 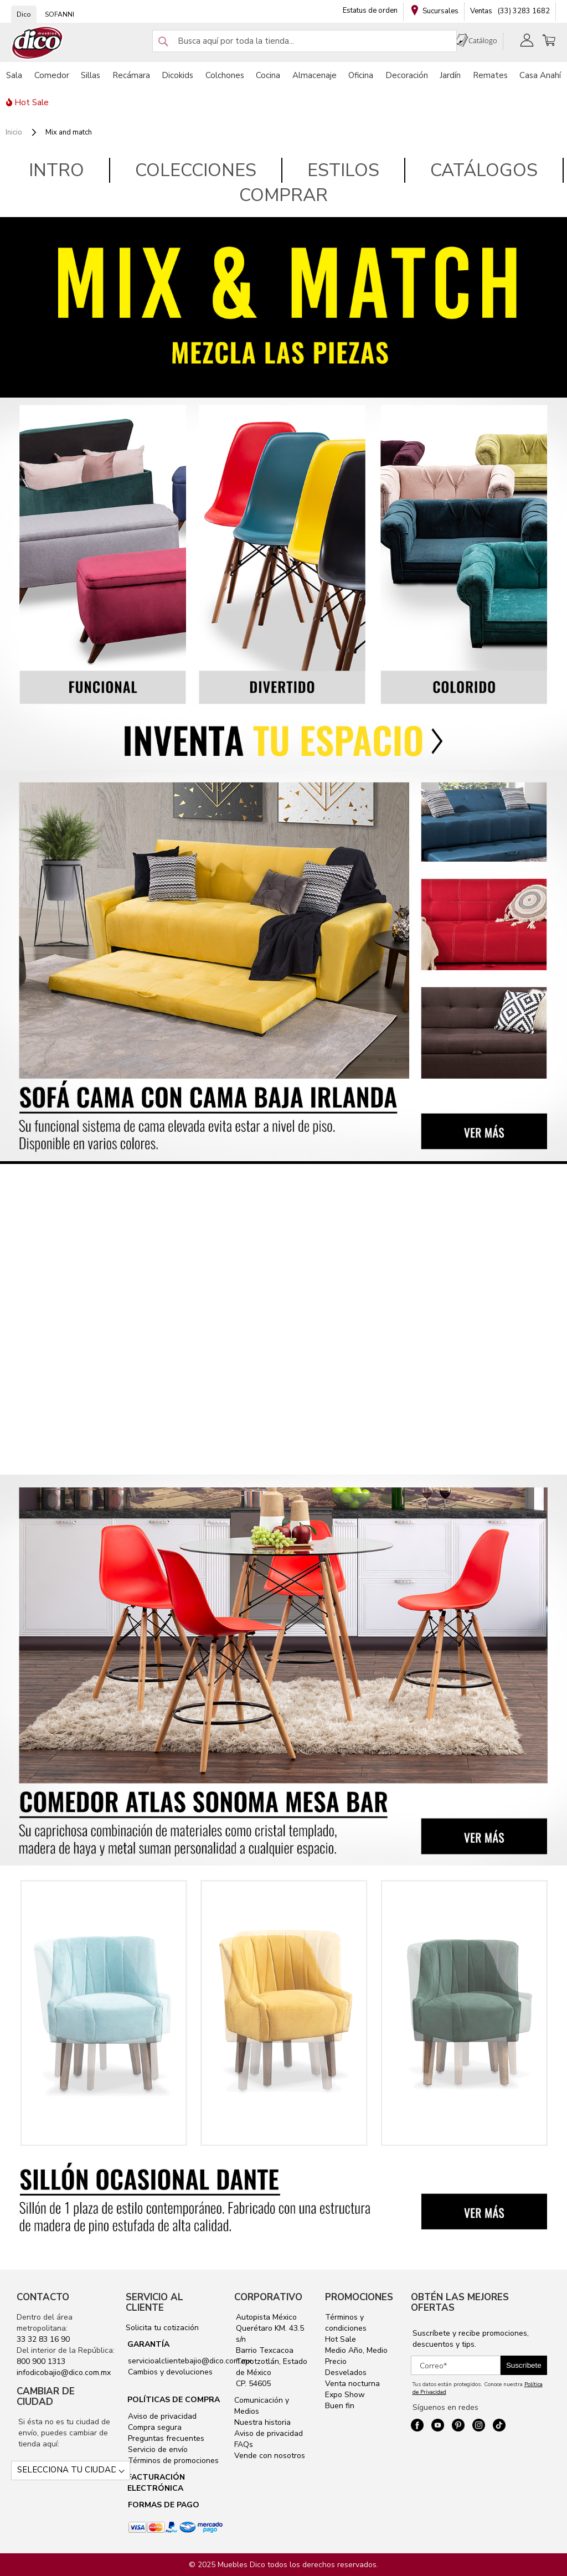 I want to click on SOFANNI, so click(x=59, y=14).